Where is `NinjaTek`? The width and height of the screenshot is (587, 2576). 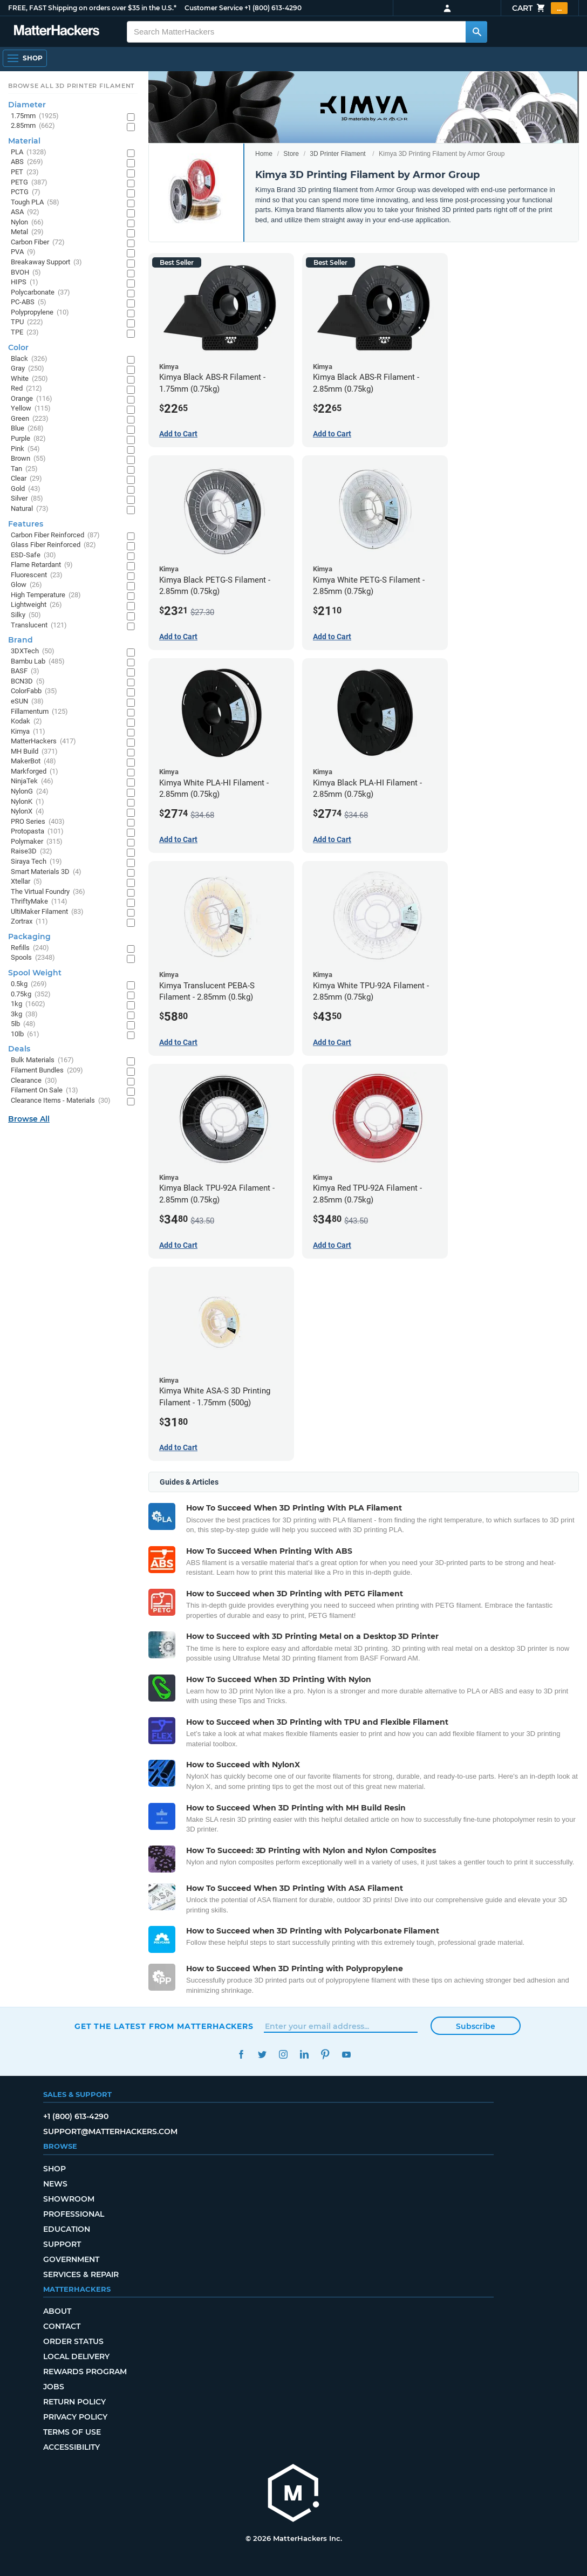
NinjaTek is located at coordinates (32, 781).